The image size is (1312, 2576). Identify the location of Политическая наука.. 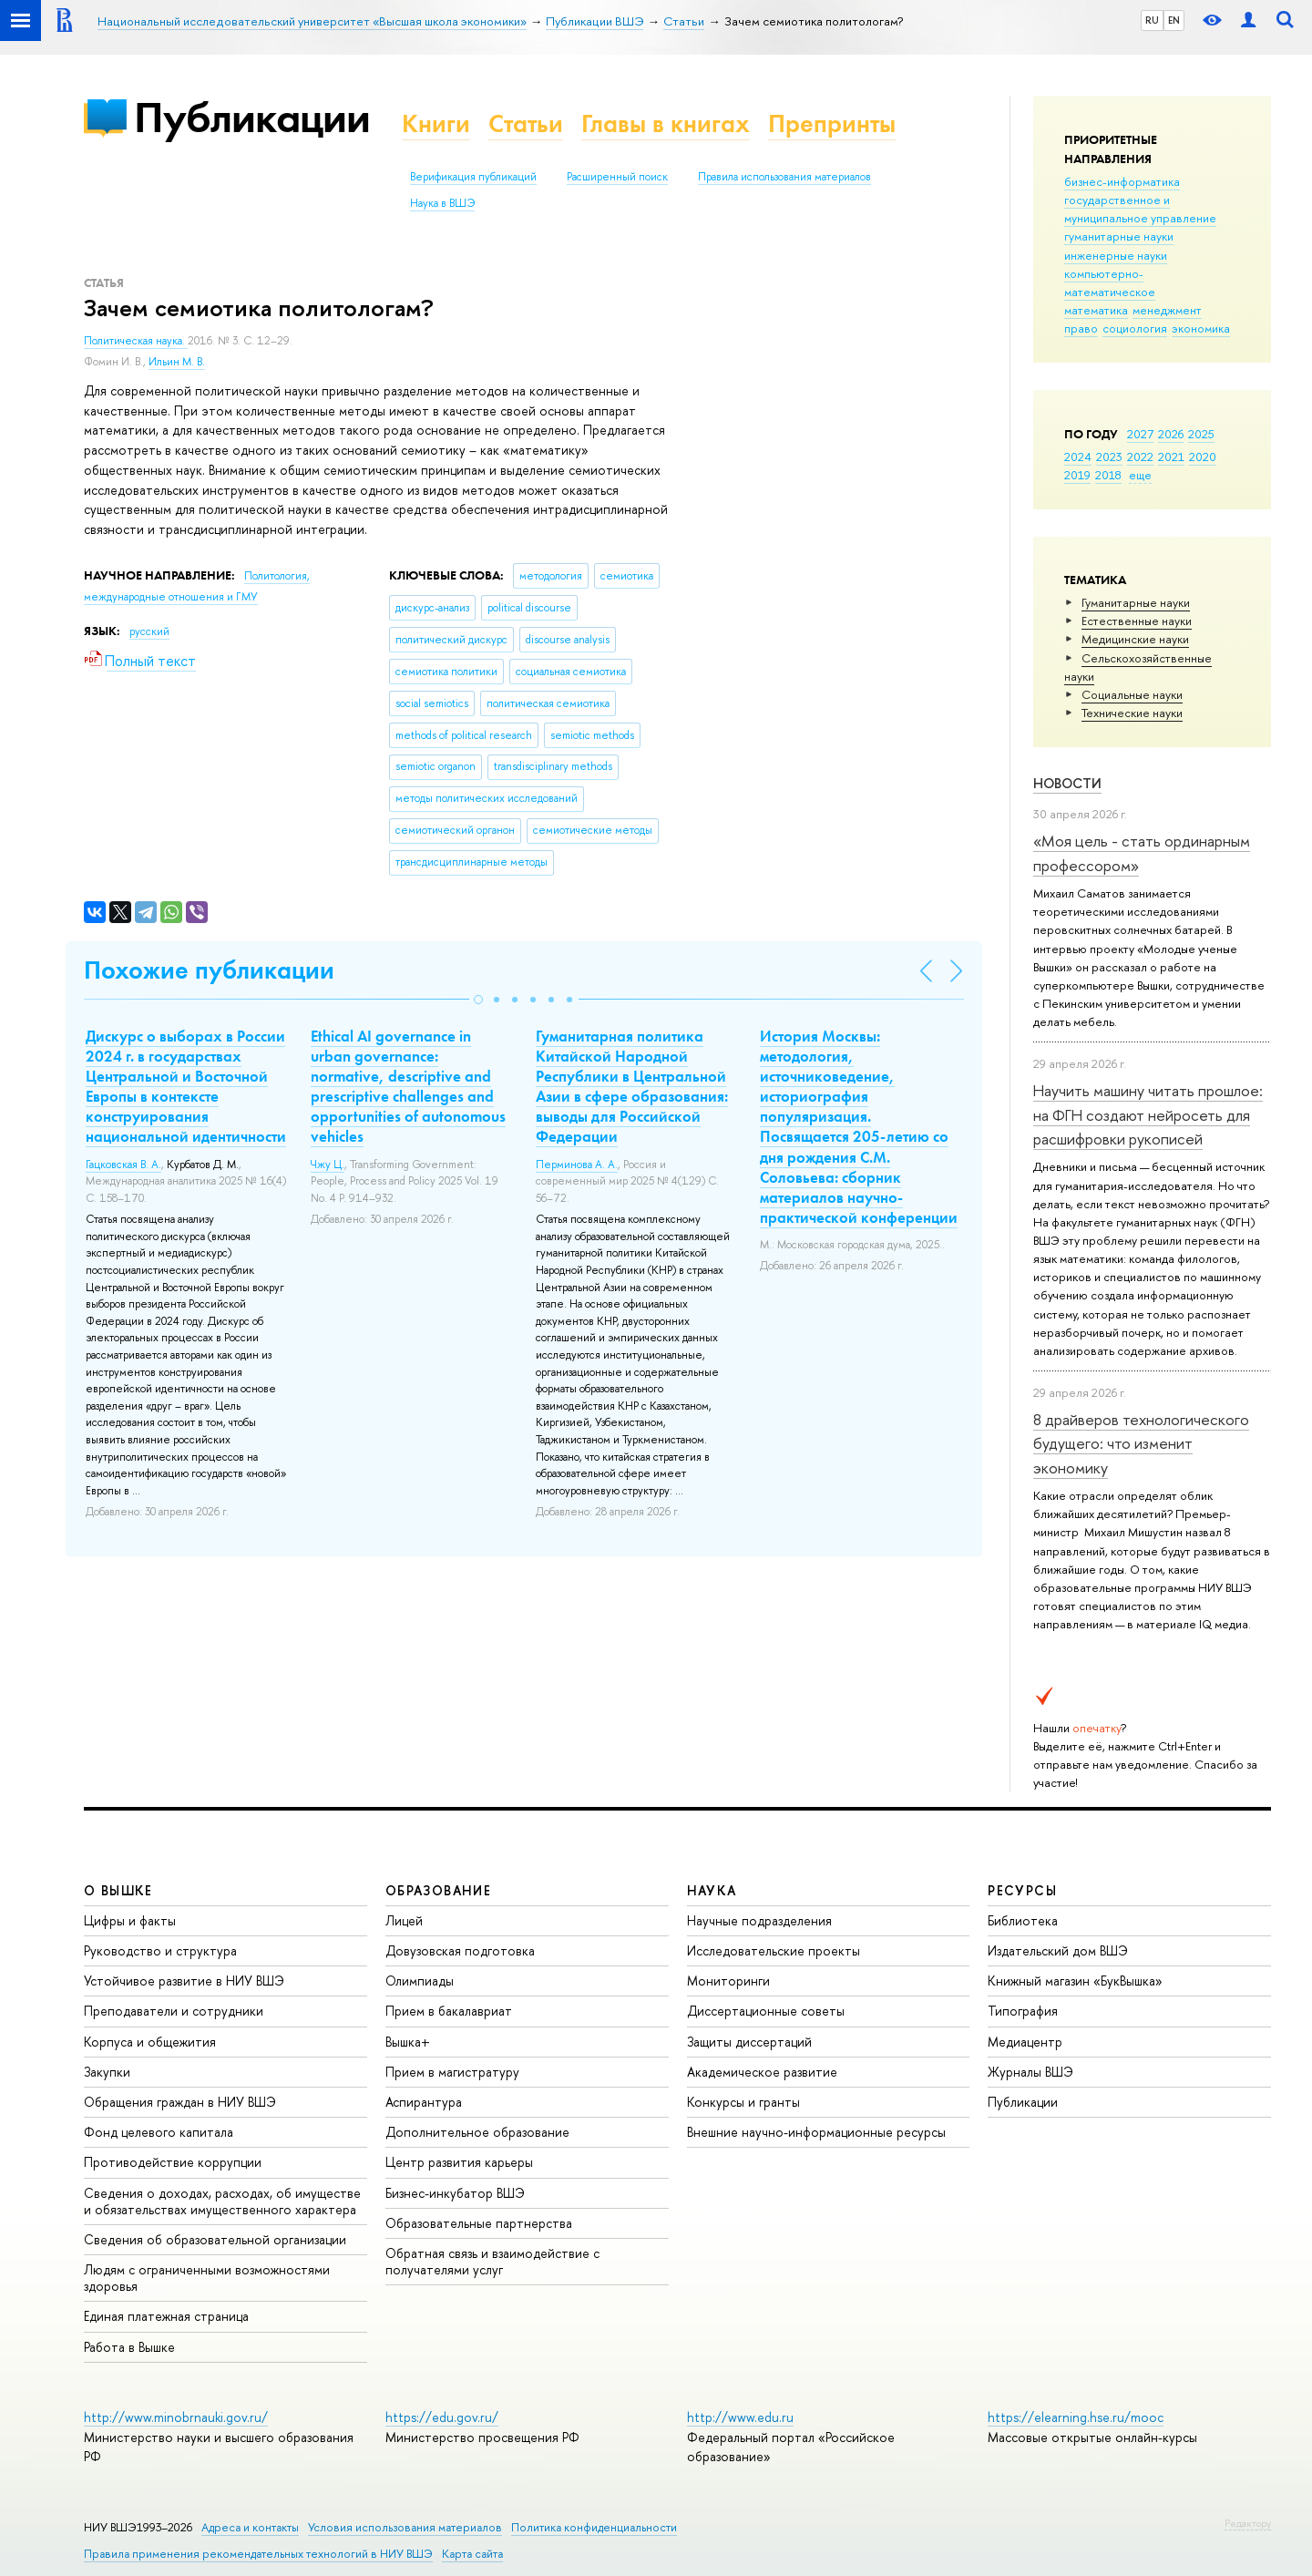
(136, 341).